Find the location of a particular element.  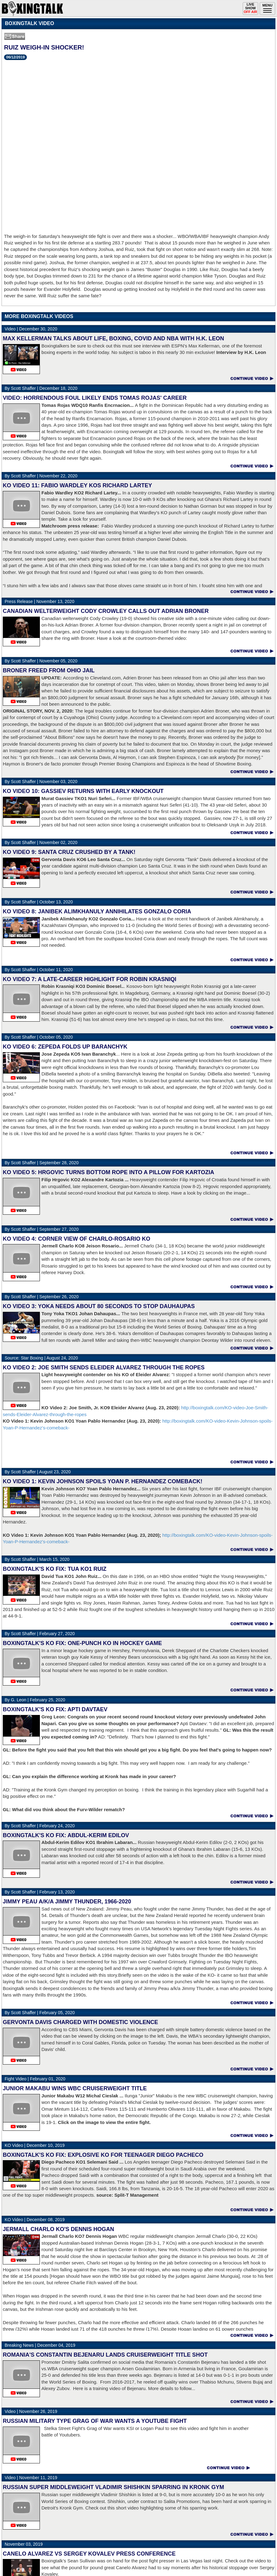

February 27, 2020 is located at coordinates (40, 1633).